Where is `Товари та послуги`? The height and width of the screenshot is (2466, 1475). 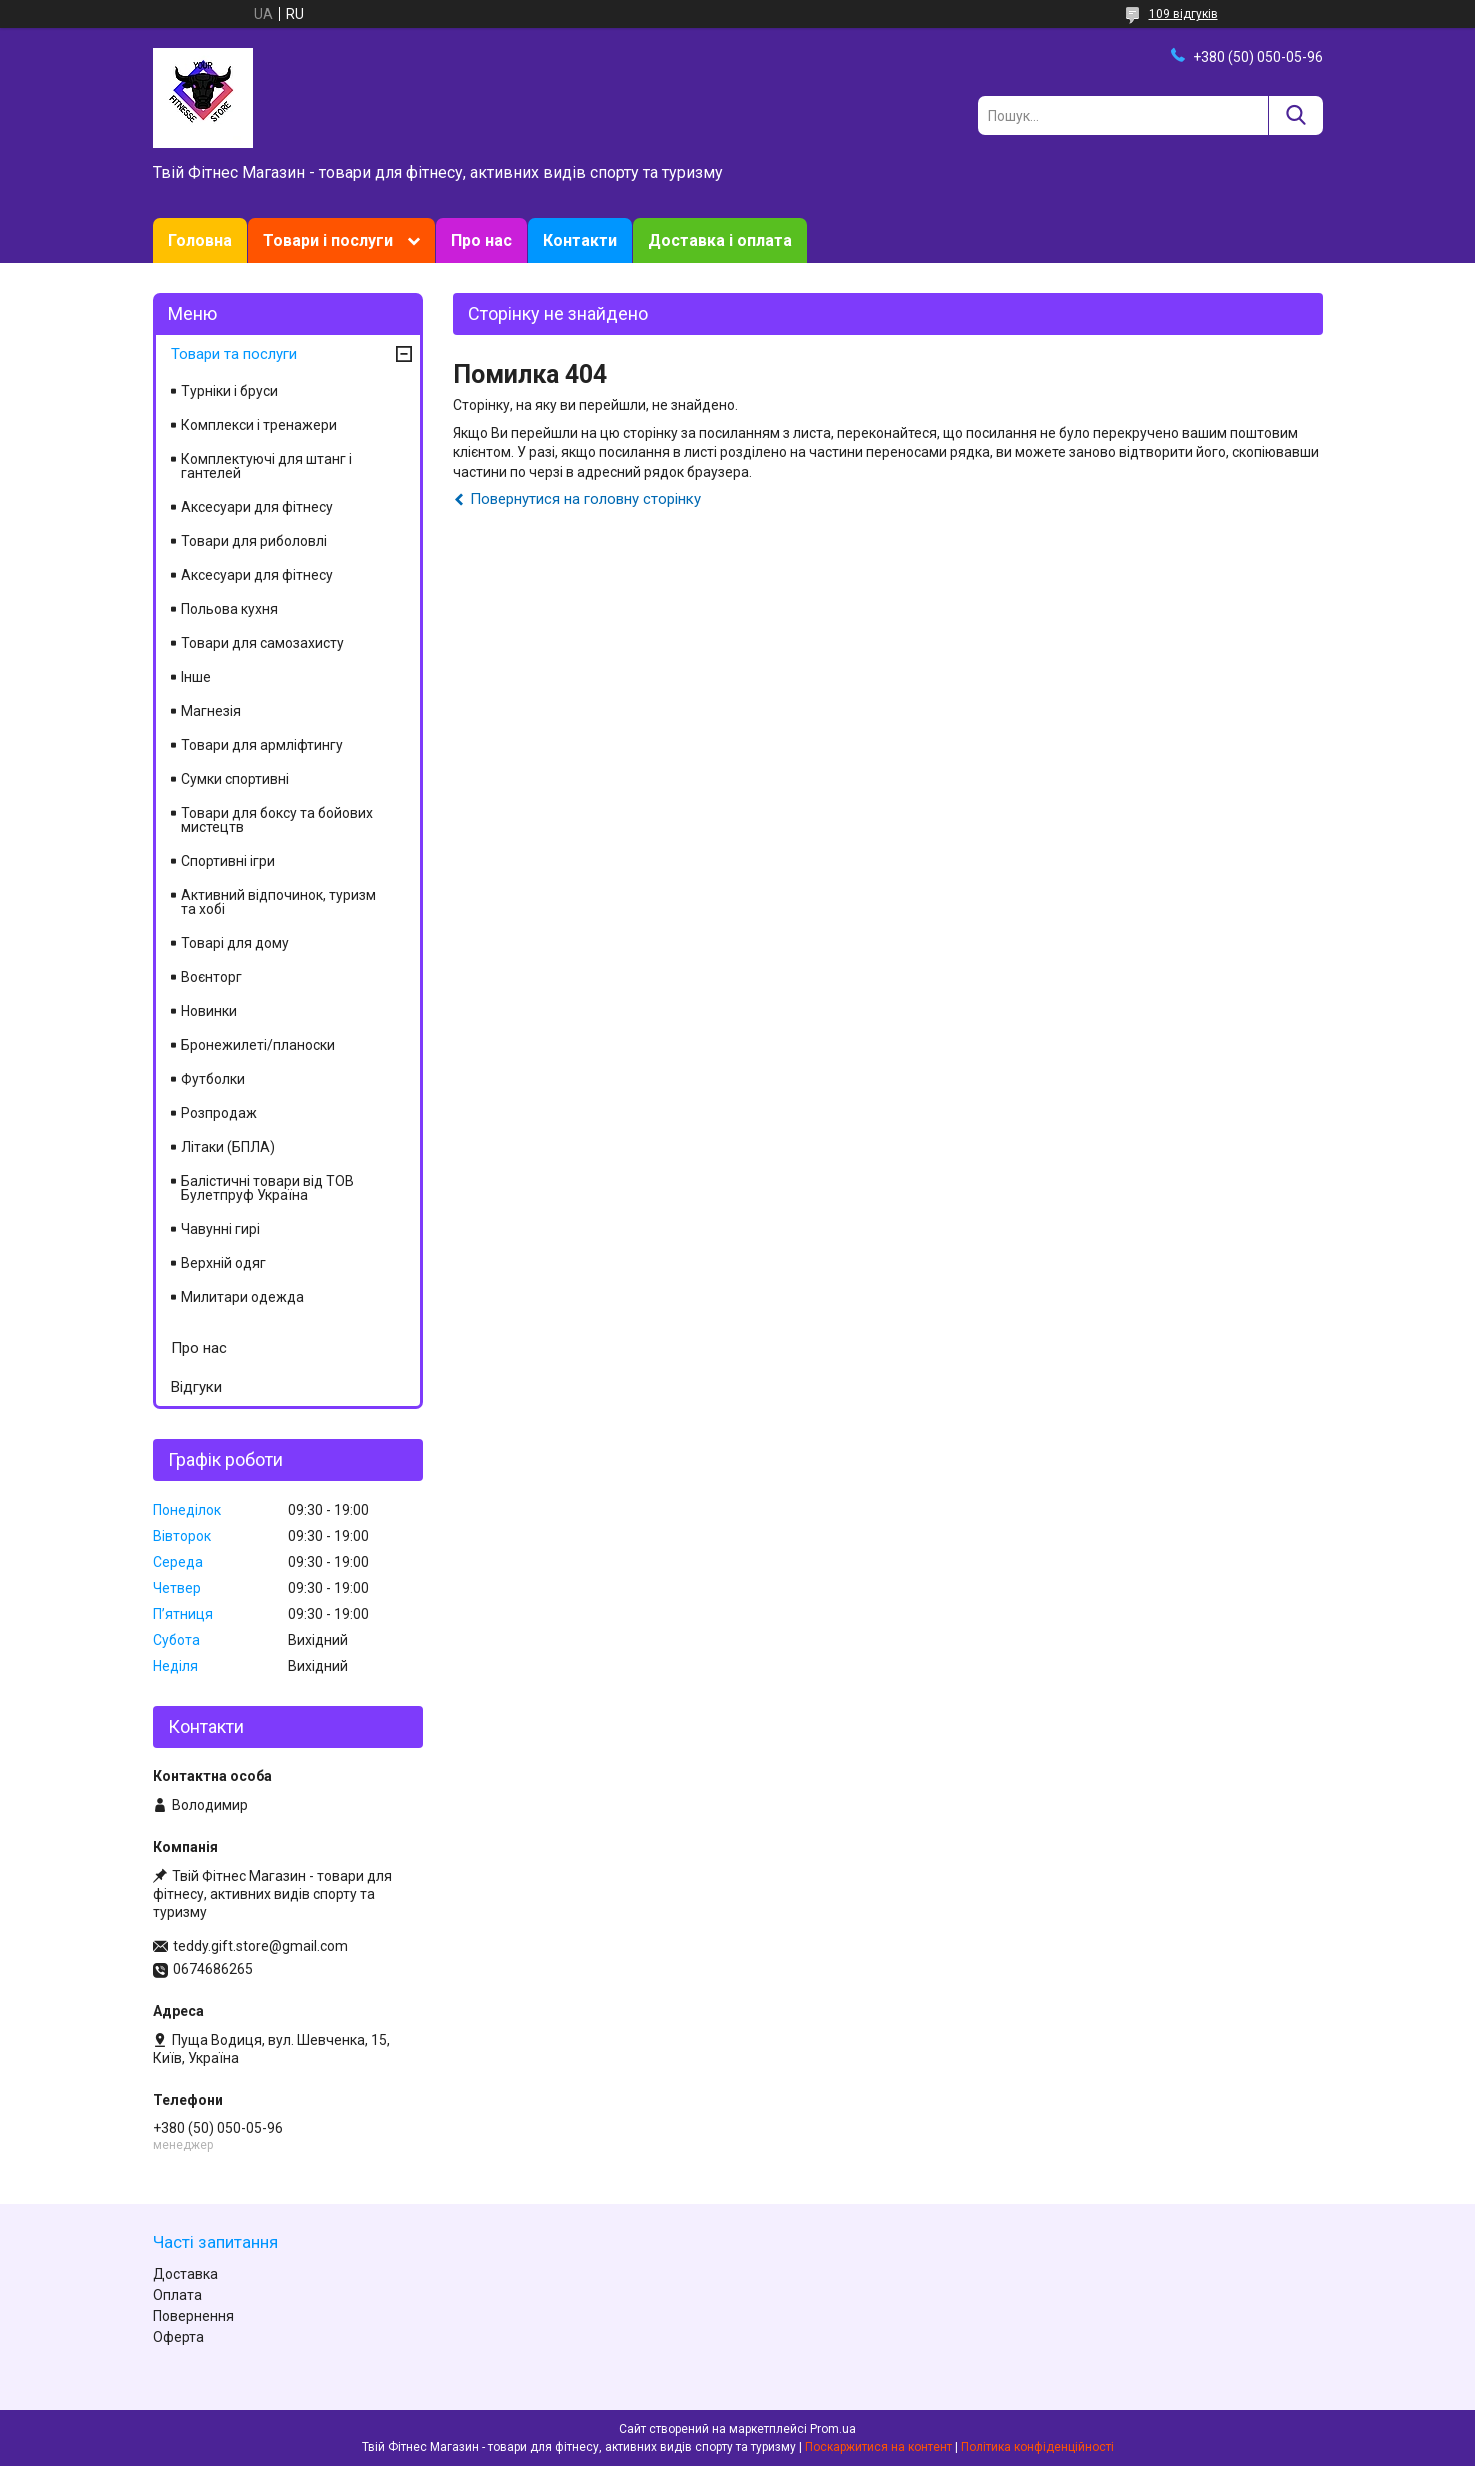 Товари та послуги is located at coordinates (234, 354).